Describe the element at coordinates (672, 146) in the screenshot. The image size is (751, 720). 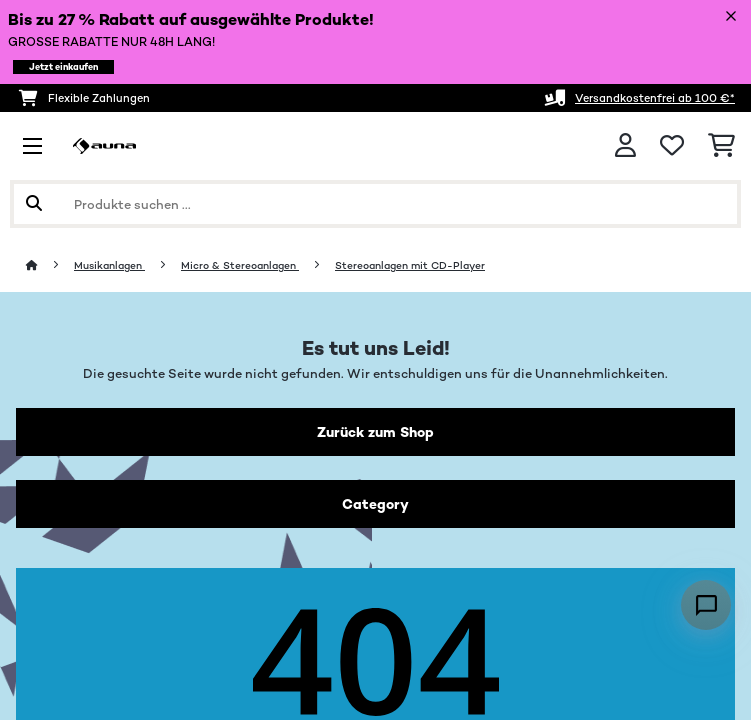
I see `[Wunschliste]` at that location.